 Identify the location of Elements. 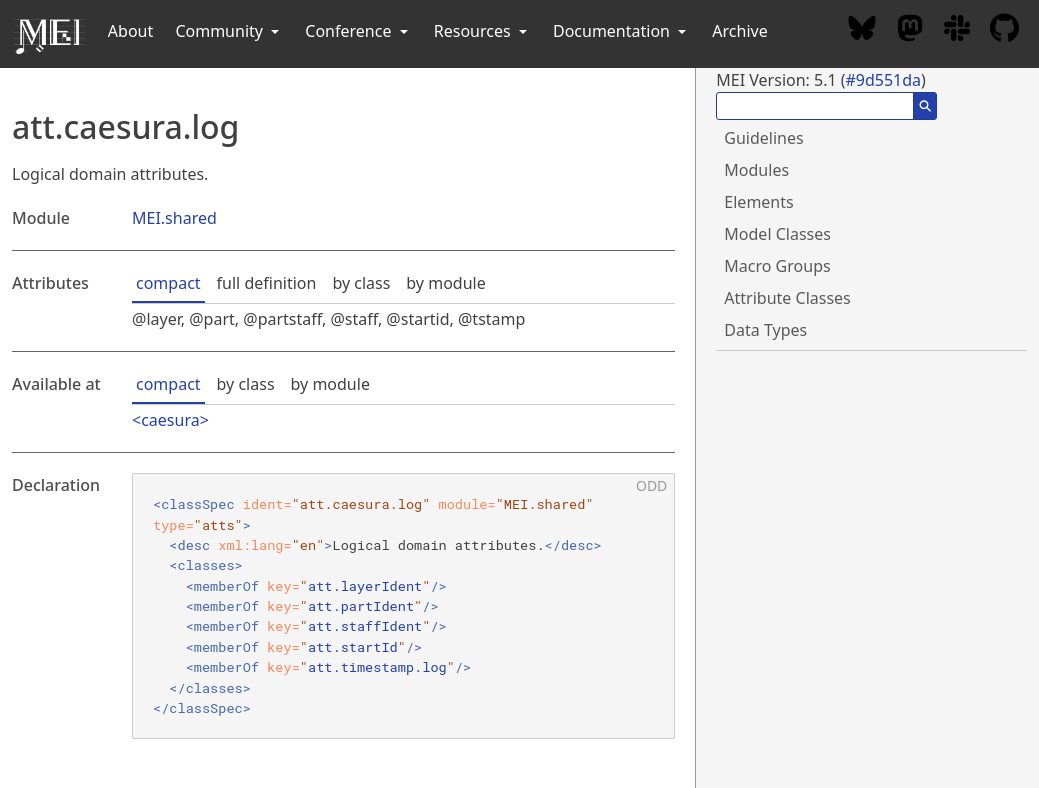
(758, 202).